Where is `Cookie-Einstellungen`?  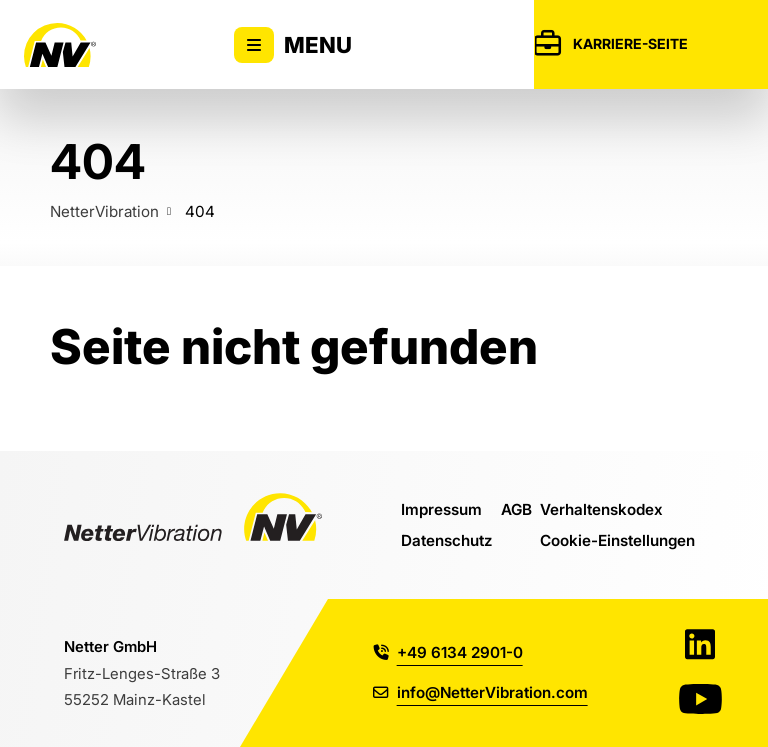 Cookie-Einstellungen is located at coordinates (617, 540).